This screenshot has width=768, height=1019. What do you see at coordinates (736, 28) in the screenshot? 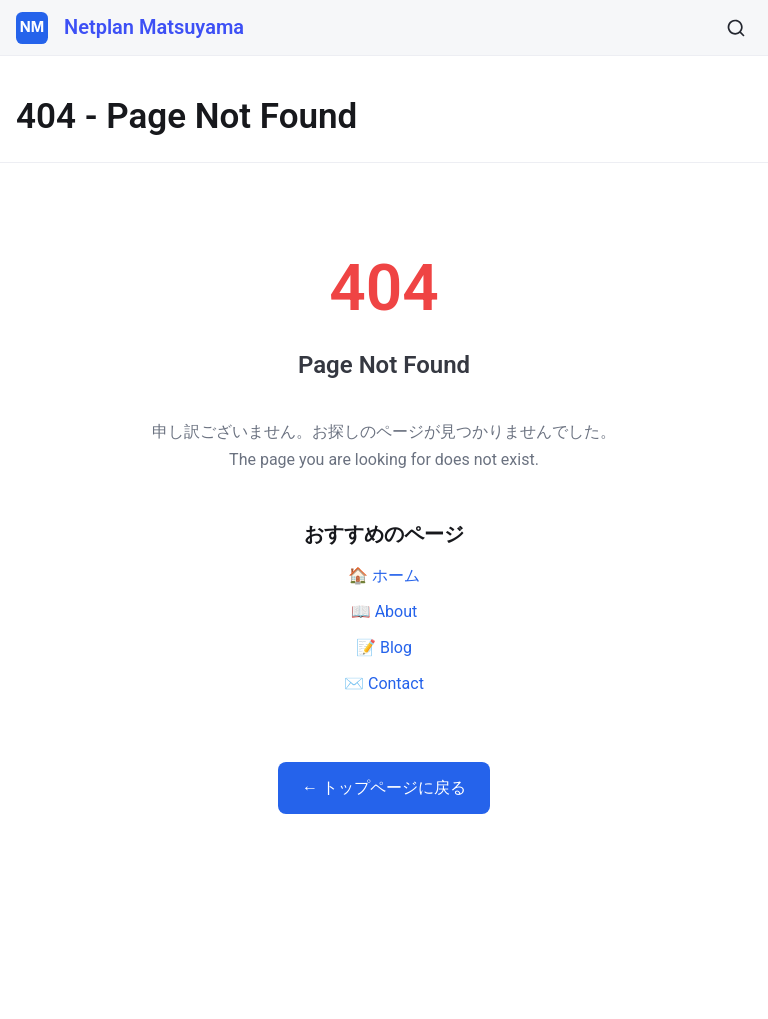
I see `[検索]` at bounding box center [736, 28].